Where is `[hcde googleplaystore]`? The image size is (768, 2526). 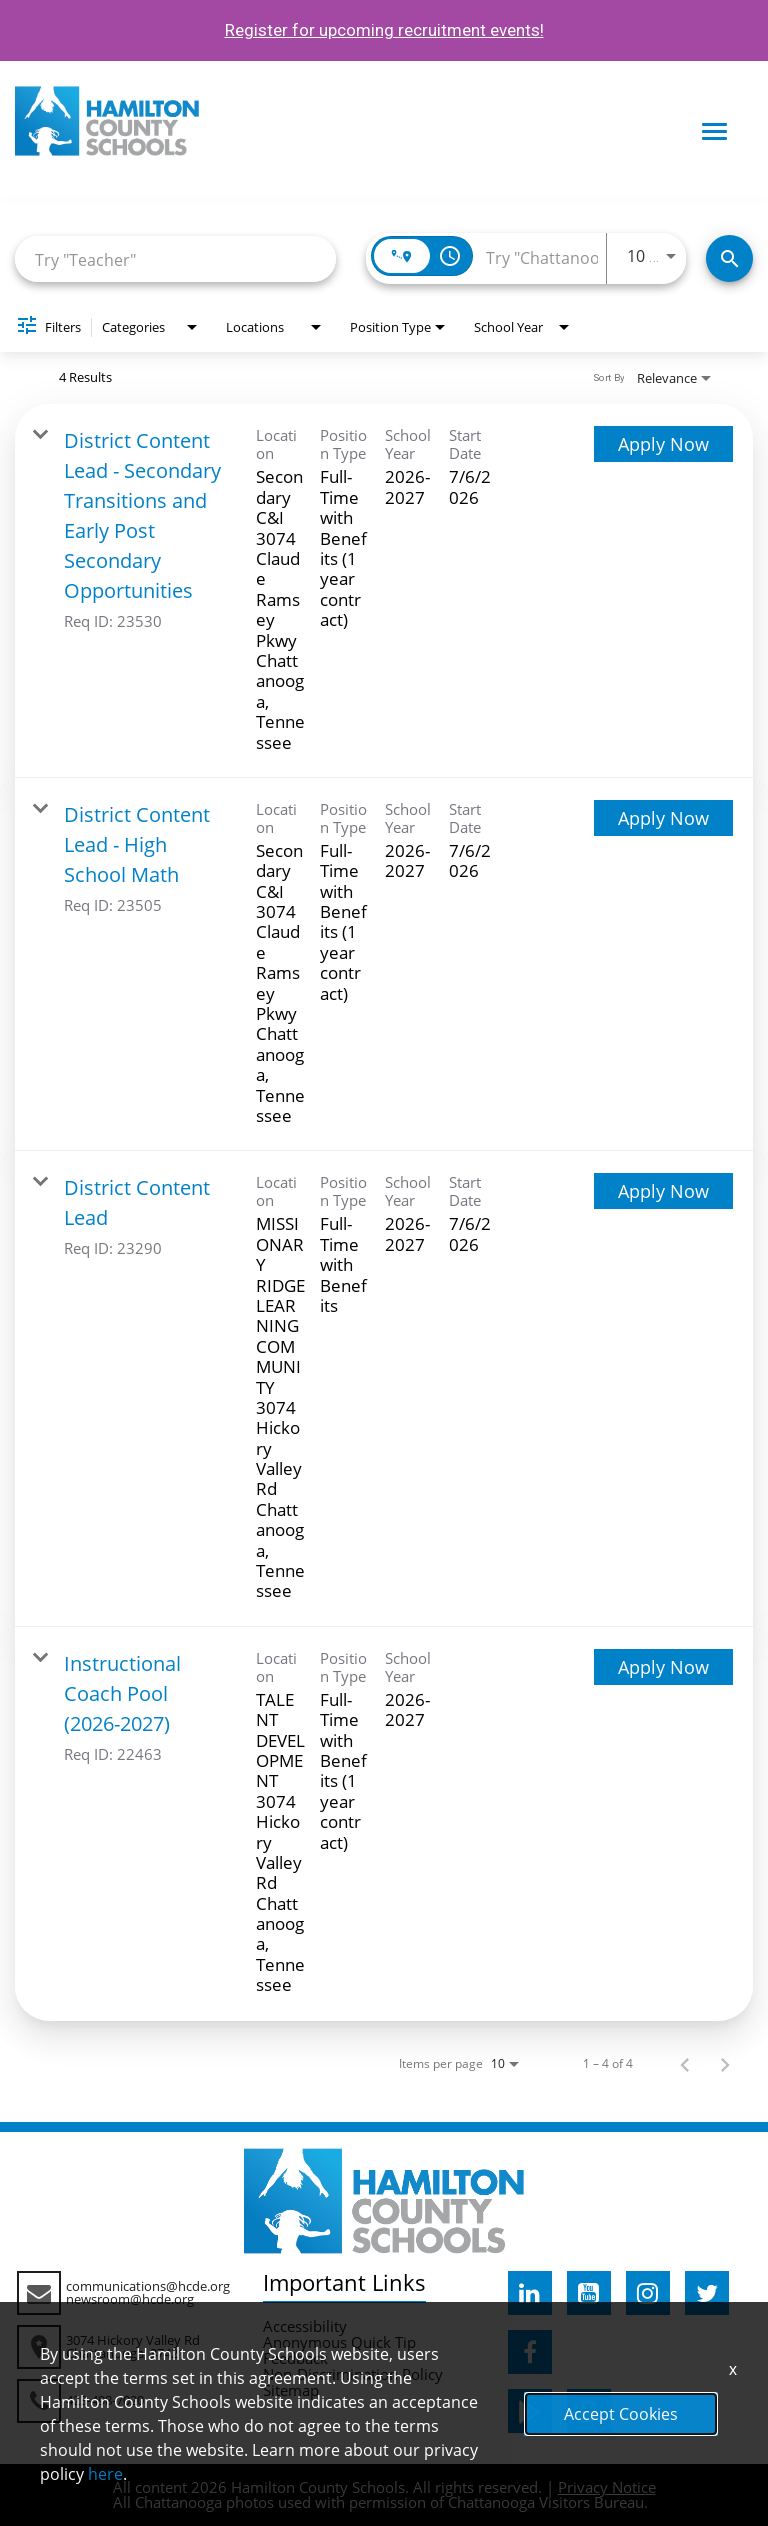
[hcde googleplaystore] is located at coordinates (530, 2411).